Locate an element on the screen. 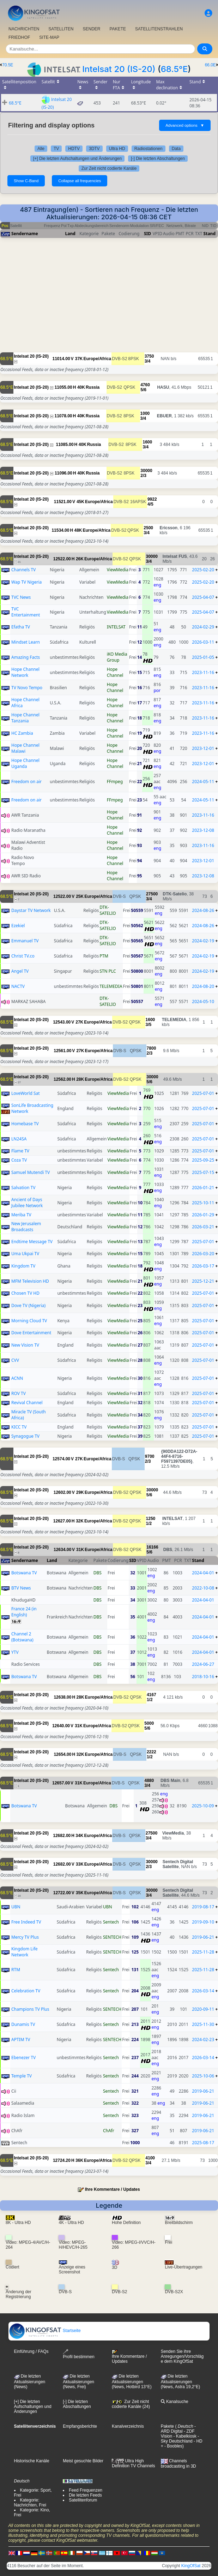 The image size is (218, 2576). 2024-05-10 is located at coordinates (203, 1001).